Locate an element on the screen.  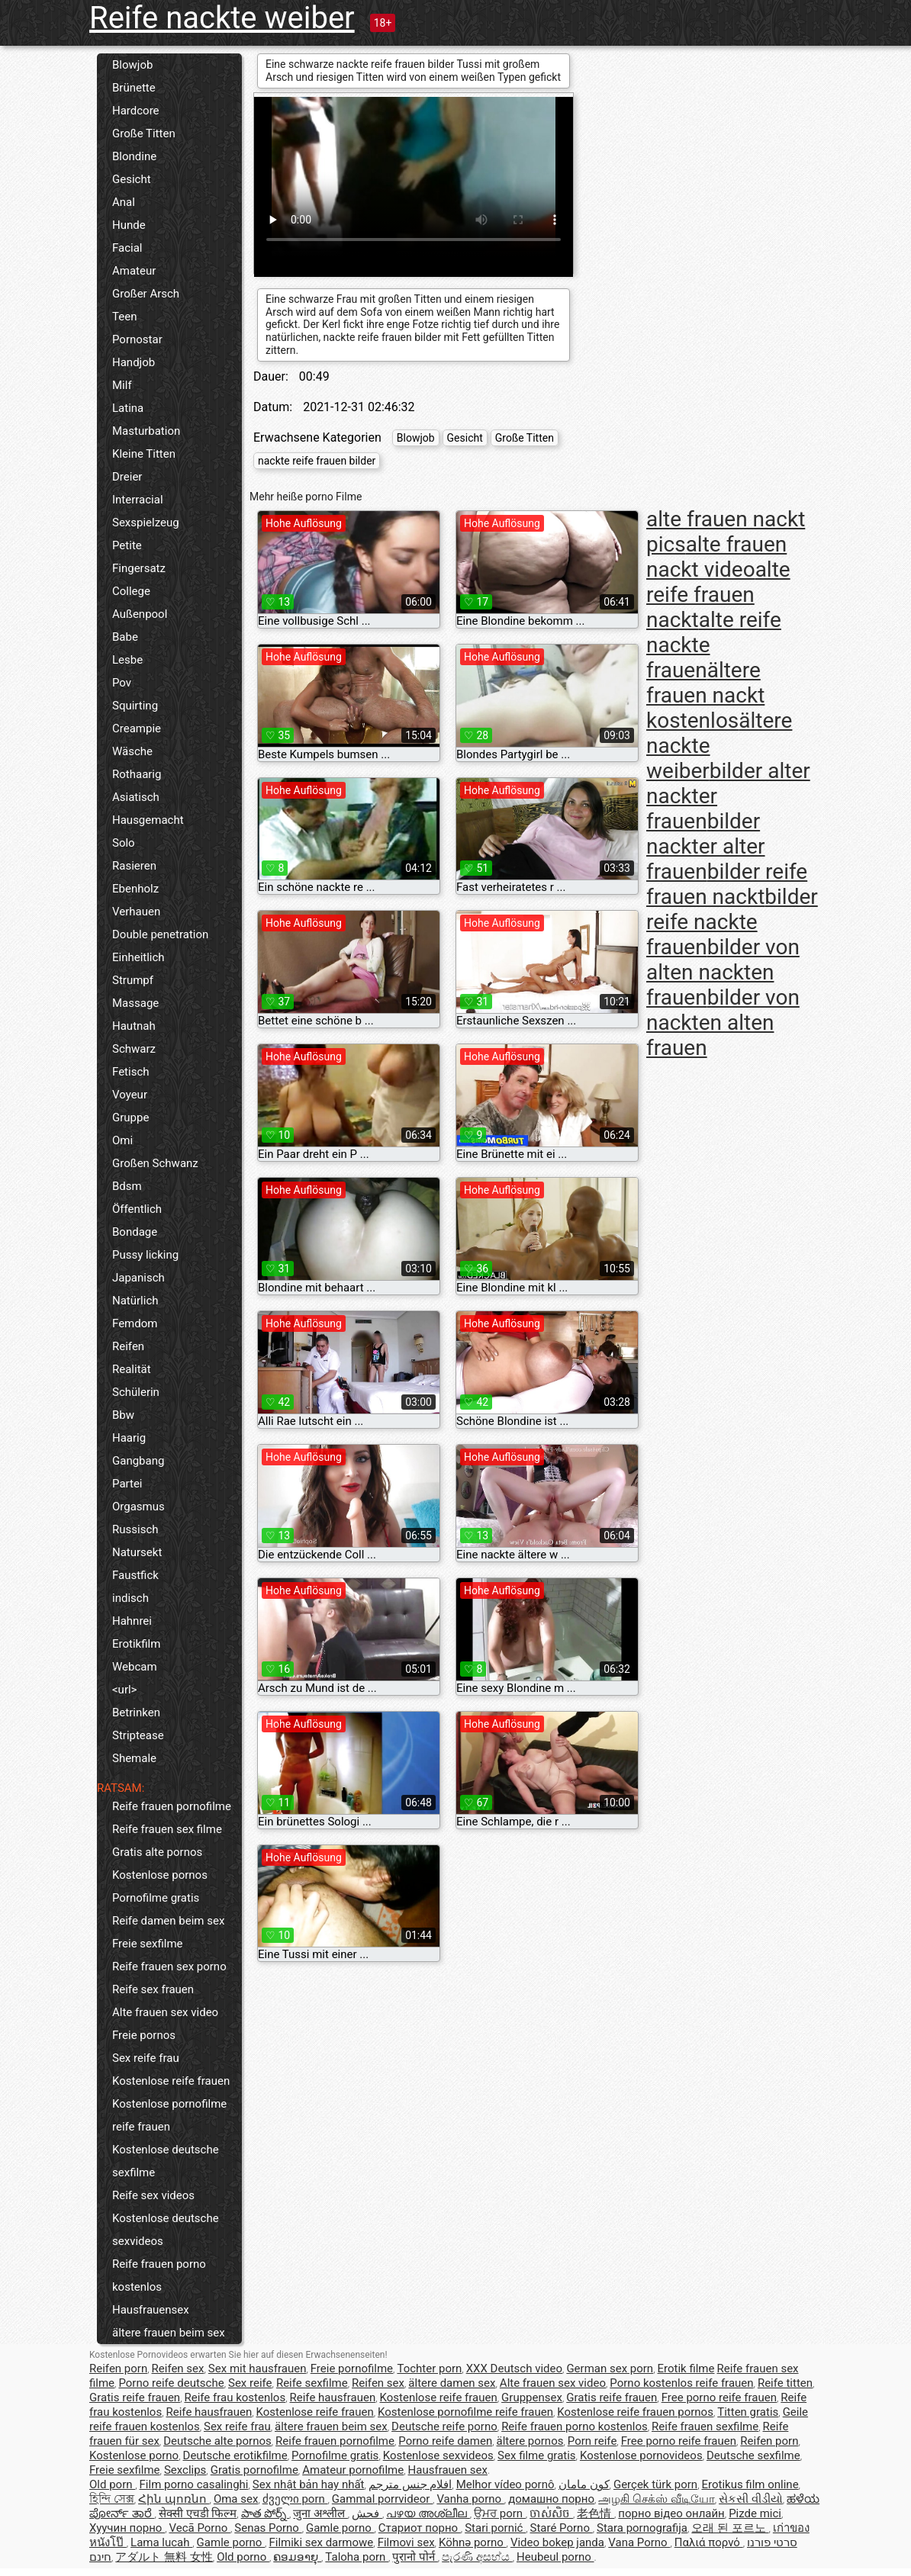
Sex mit hausfrauen is located at coordinates (257, 2368).